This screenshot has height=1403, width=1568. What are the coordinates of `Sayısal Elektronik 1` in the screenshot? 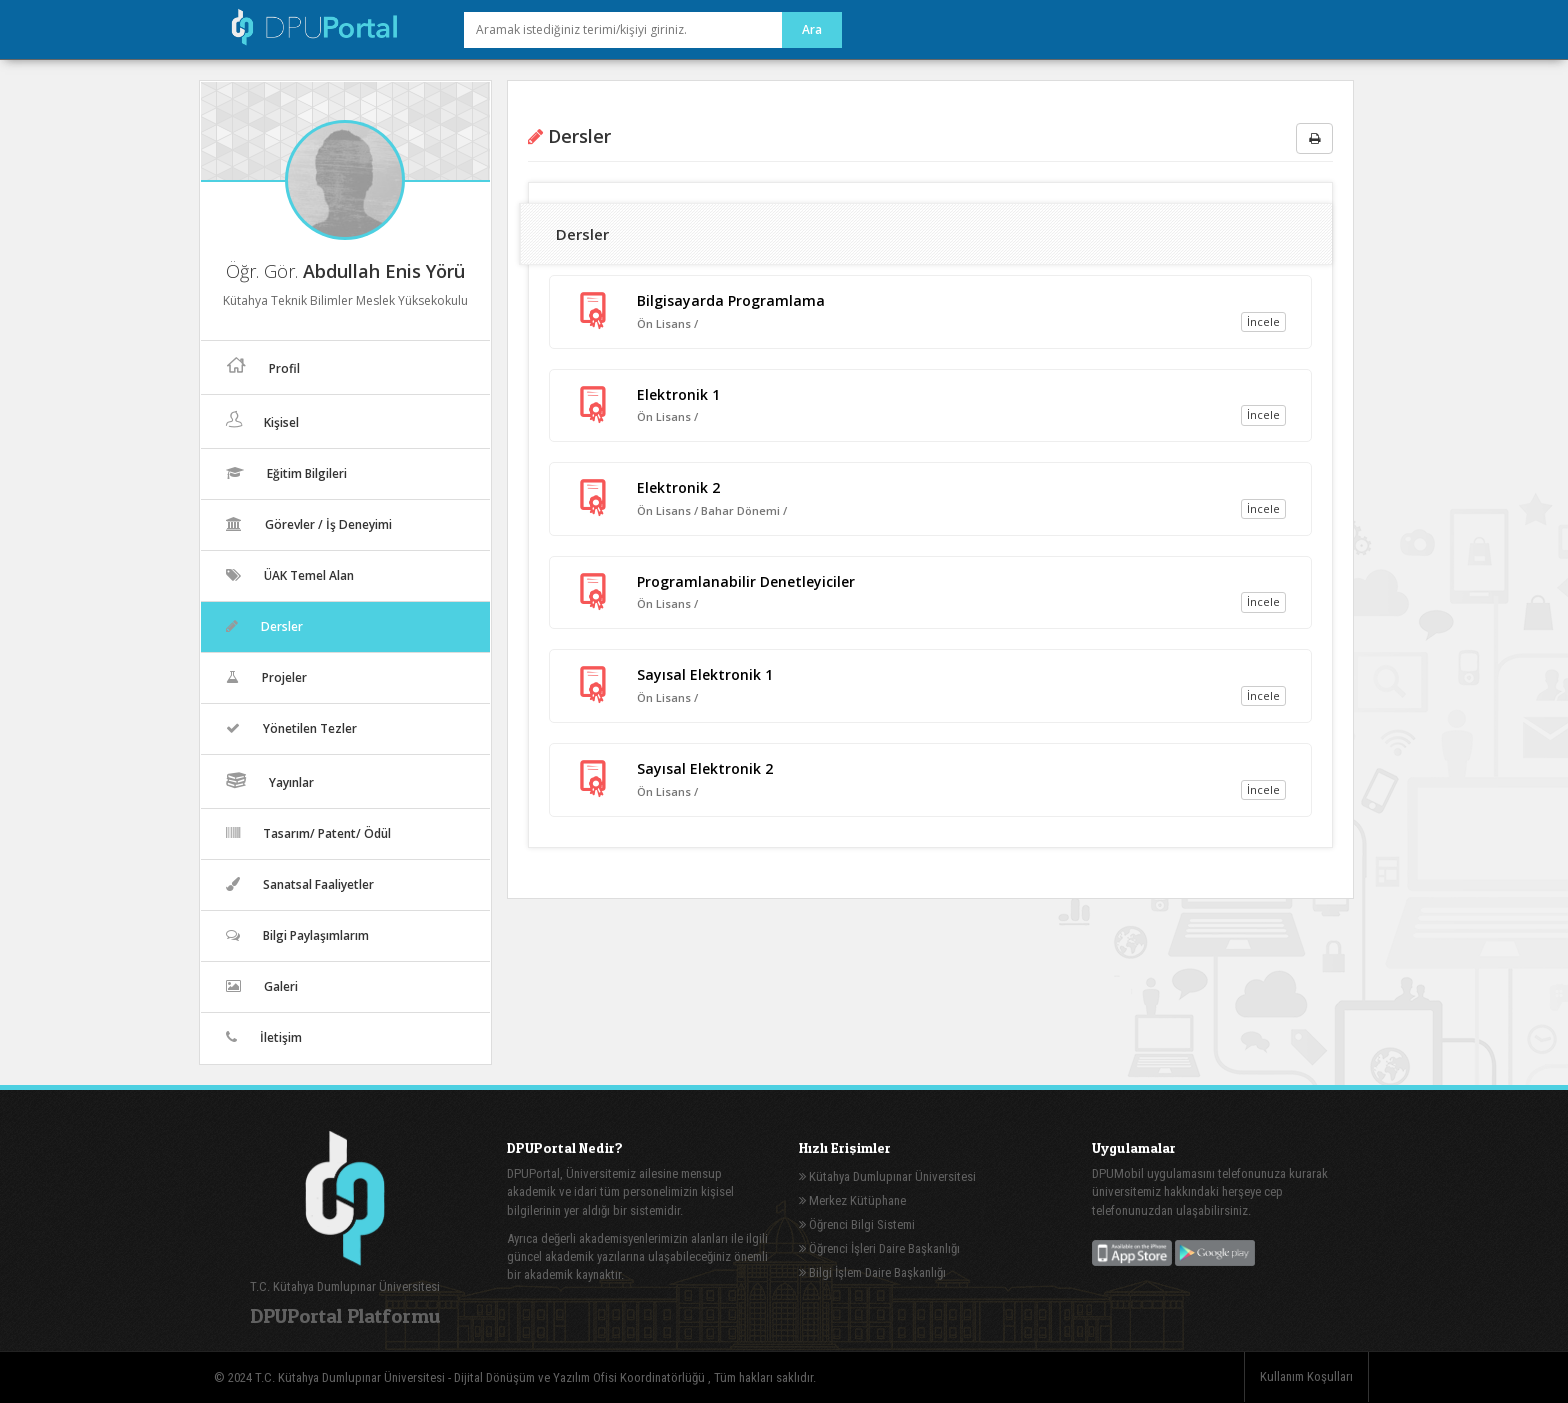 It's located at (705, 674).